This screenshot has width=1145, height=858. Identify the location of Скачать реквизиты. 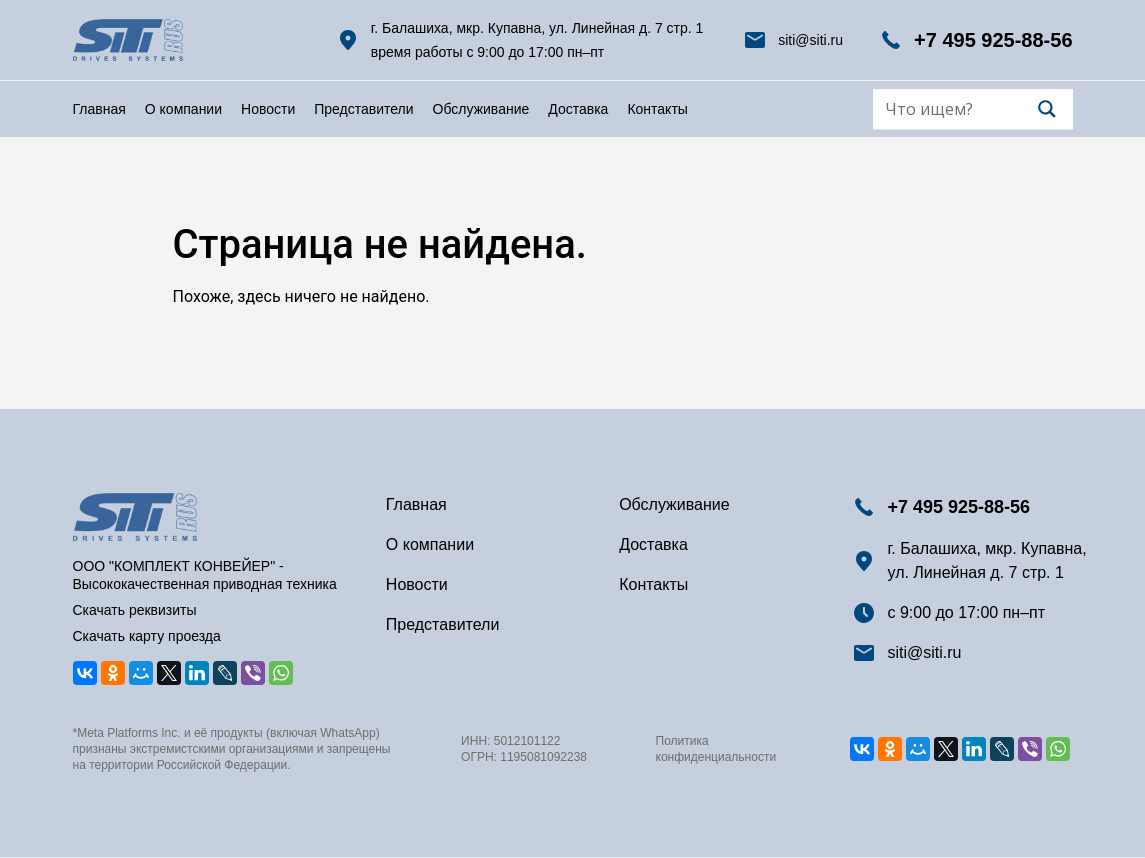
(135, 610).